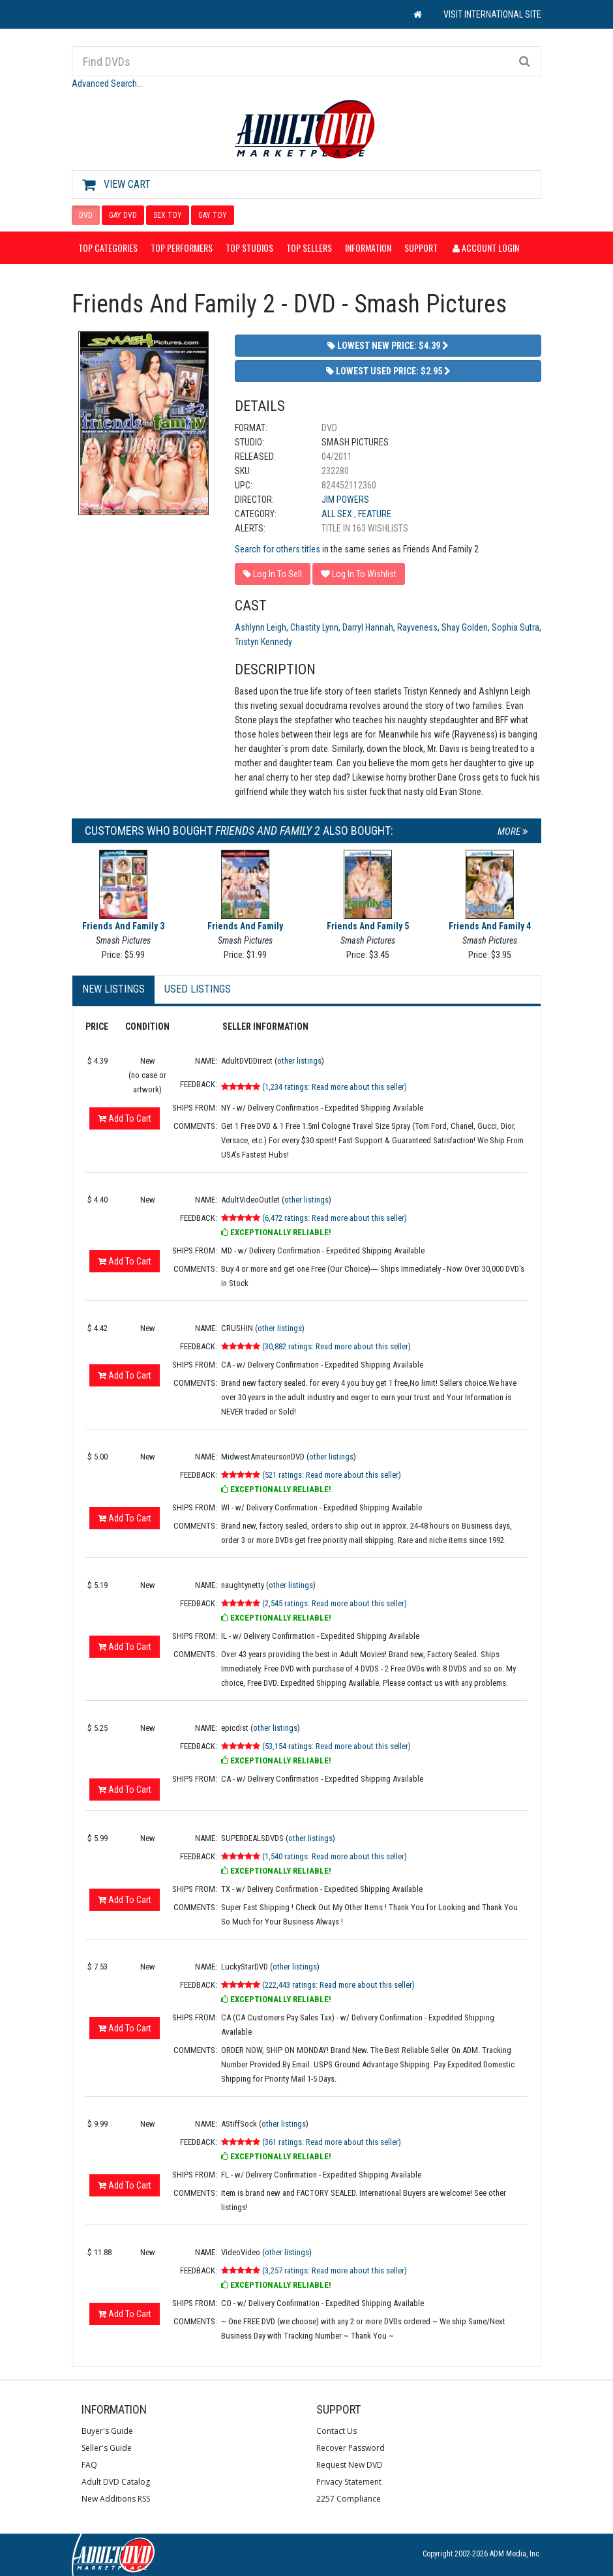 The height and width of the screenshot is (2576, 613). What do you see at coordinates (368, 247) in the screenshot?
I see `Information` at bounding box center [368, 247].